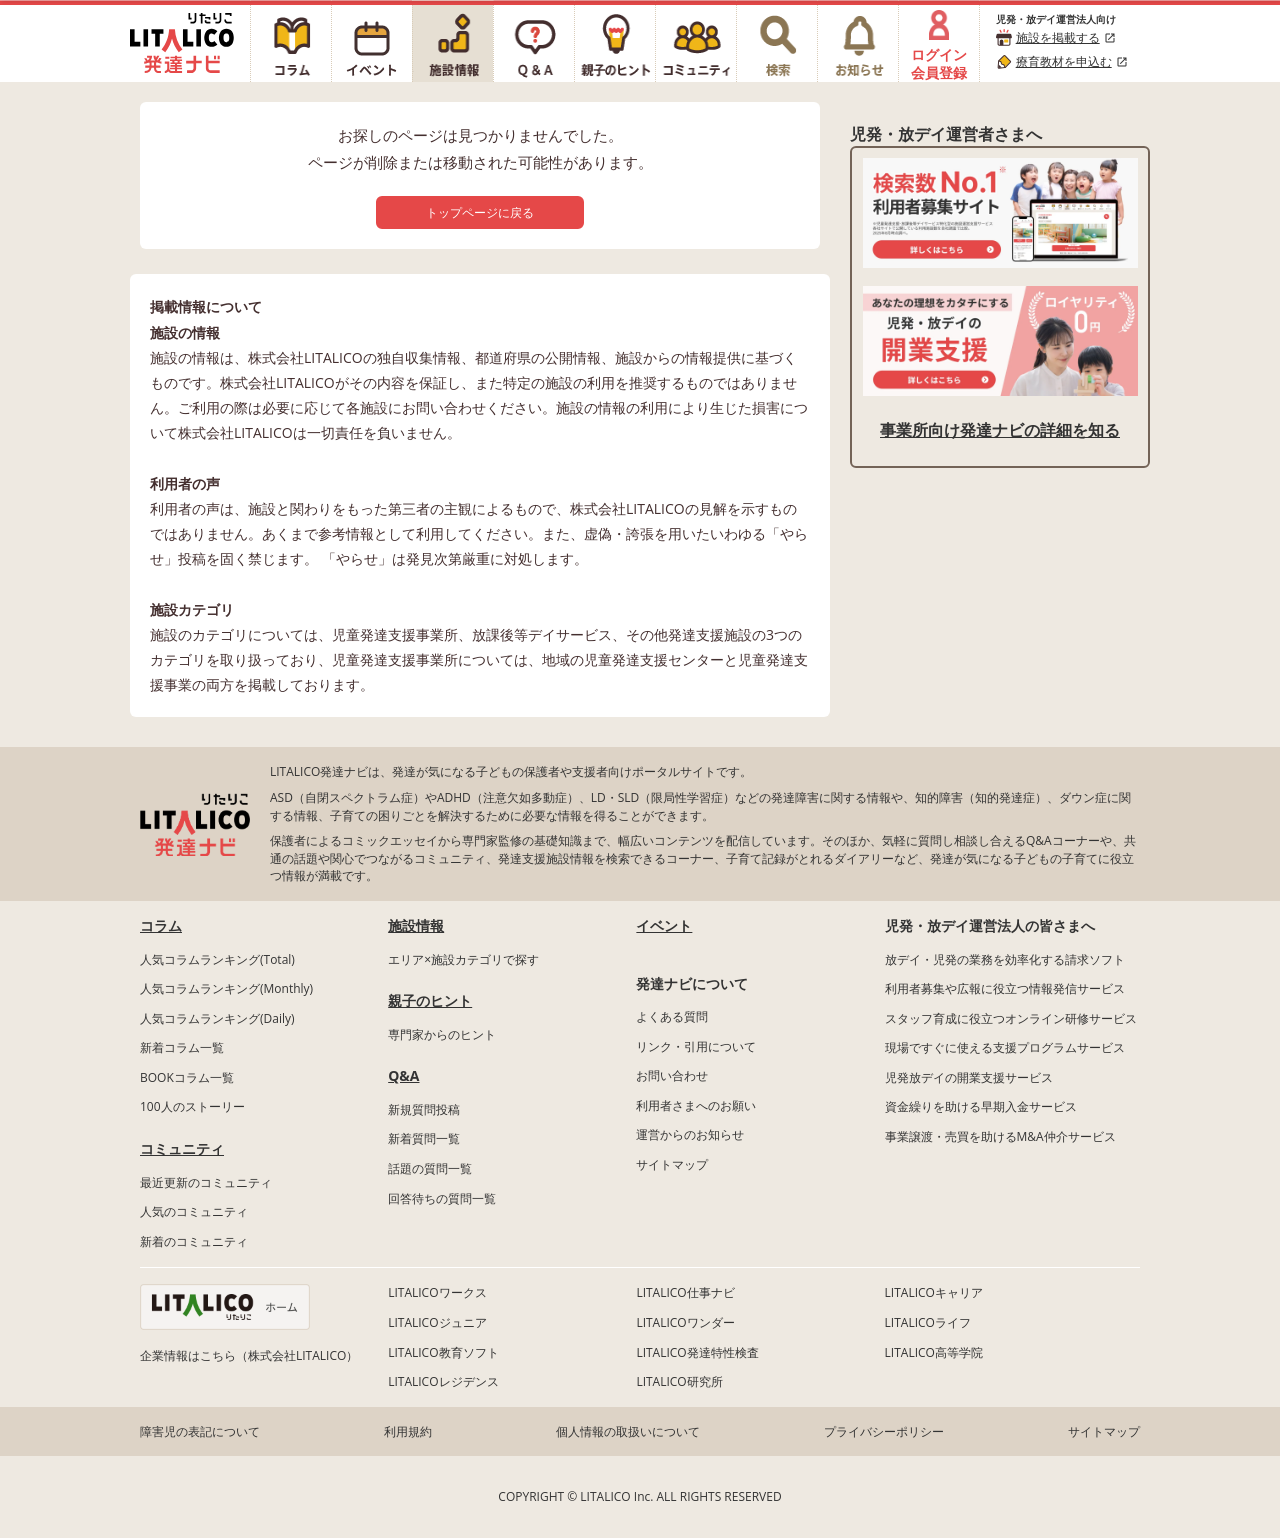 The image size is (1280, 1538). What do you see at coordinates (1000, 1136) in the screenshot?
I see `事業譲渡・売買を助けるM&A仲介サービス` at bounding box center [1000, 1136].